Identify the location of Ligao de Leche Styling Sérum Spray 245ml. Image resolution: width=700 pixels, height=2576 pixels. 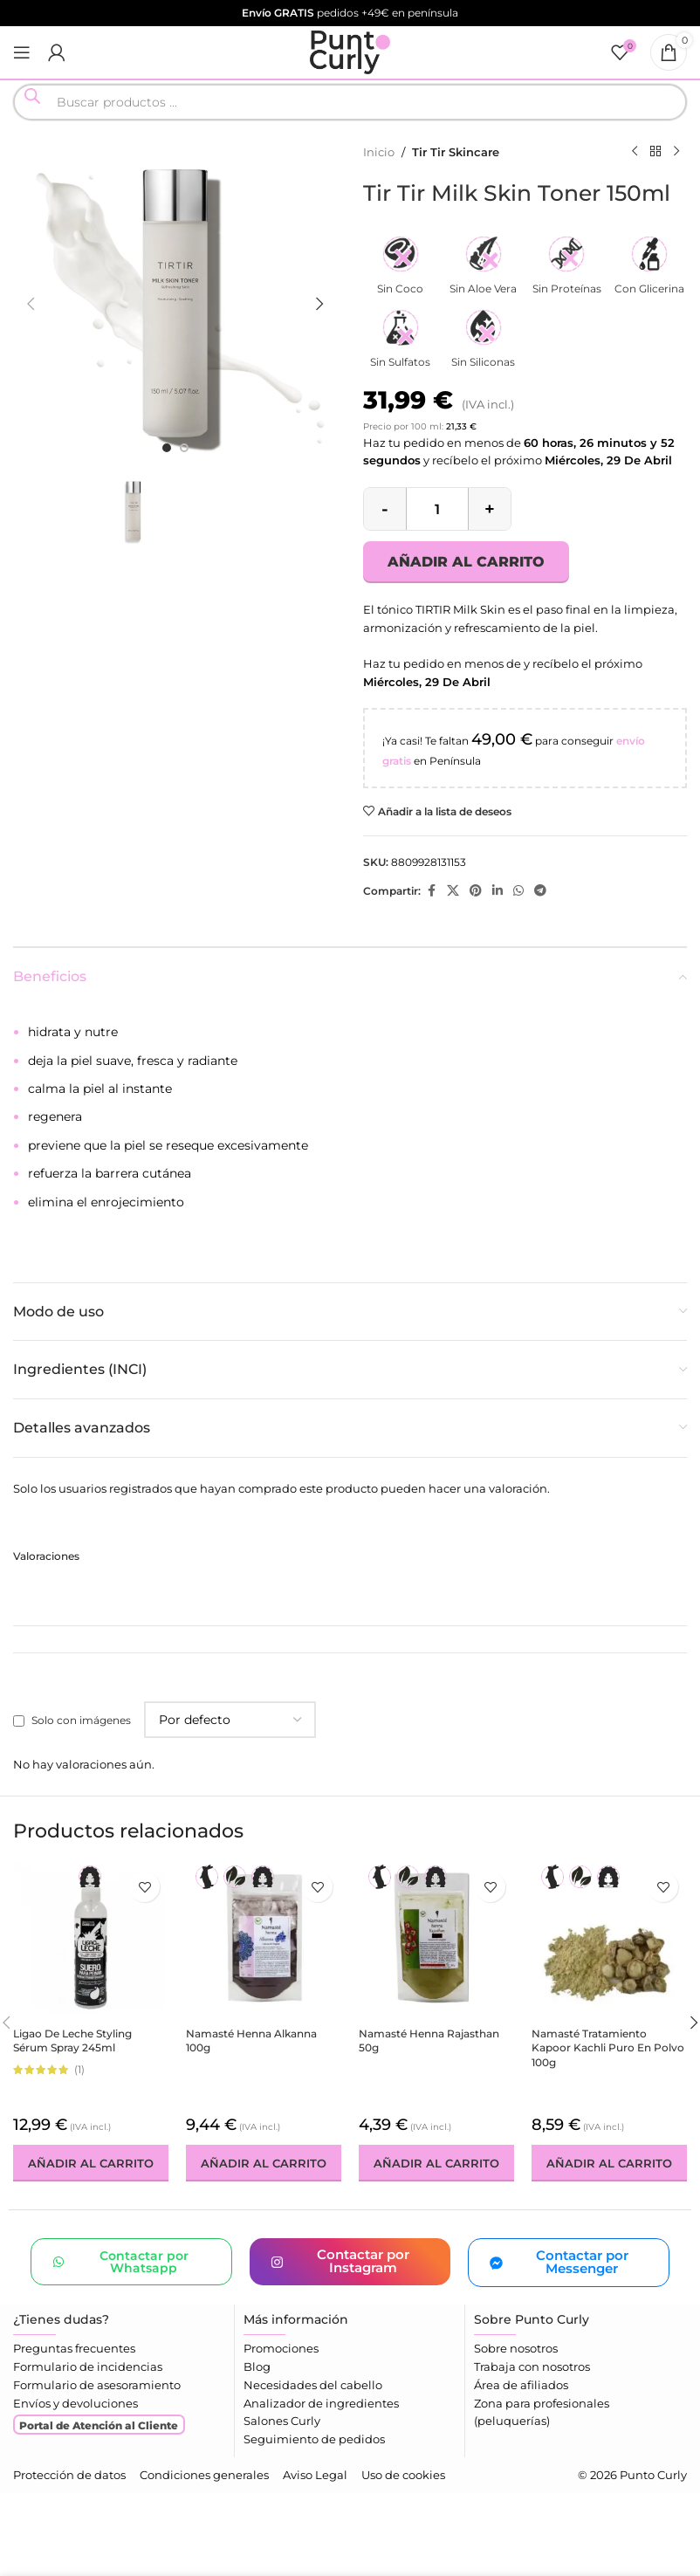
(72, 2041).